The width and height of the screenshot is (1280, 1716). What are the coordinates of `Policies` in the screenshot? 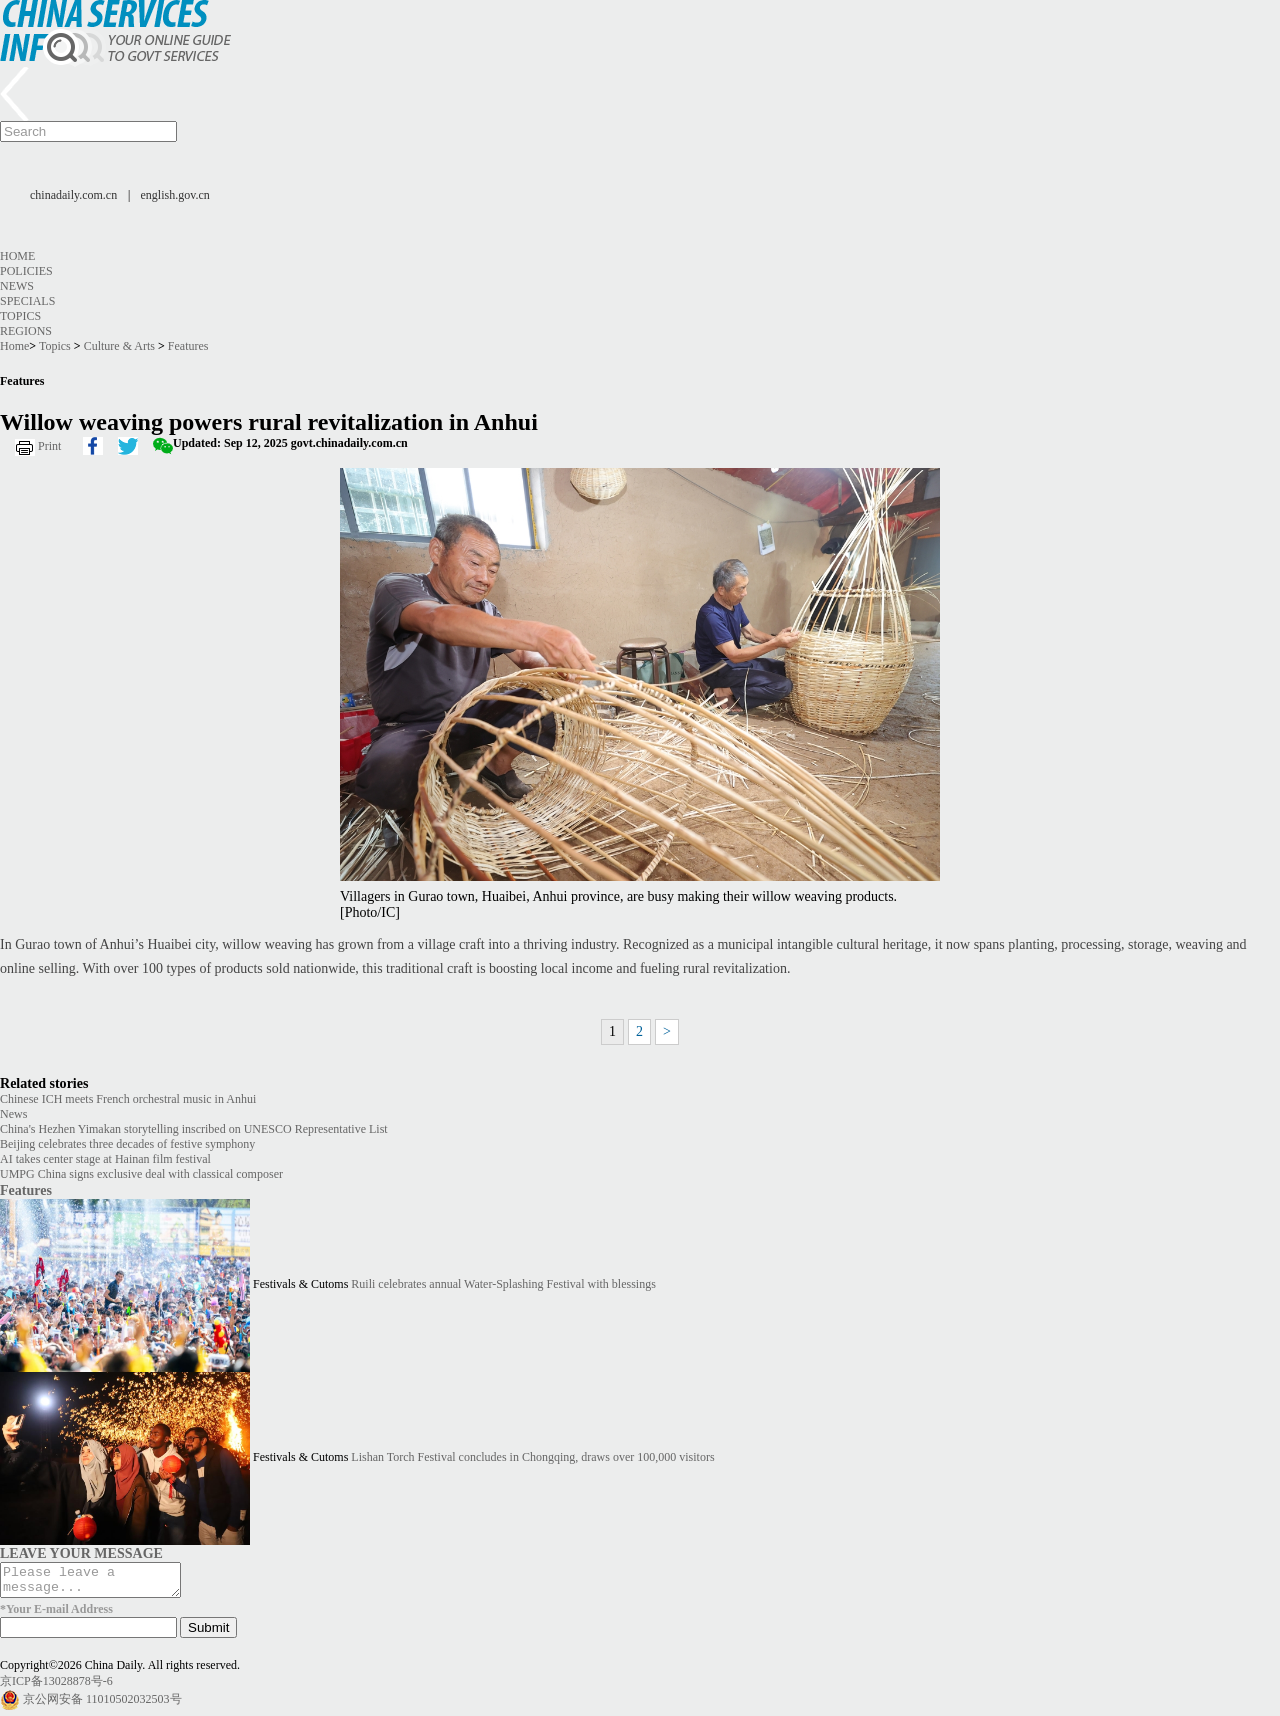 It's located at (26, 271).